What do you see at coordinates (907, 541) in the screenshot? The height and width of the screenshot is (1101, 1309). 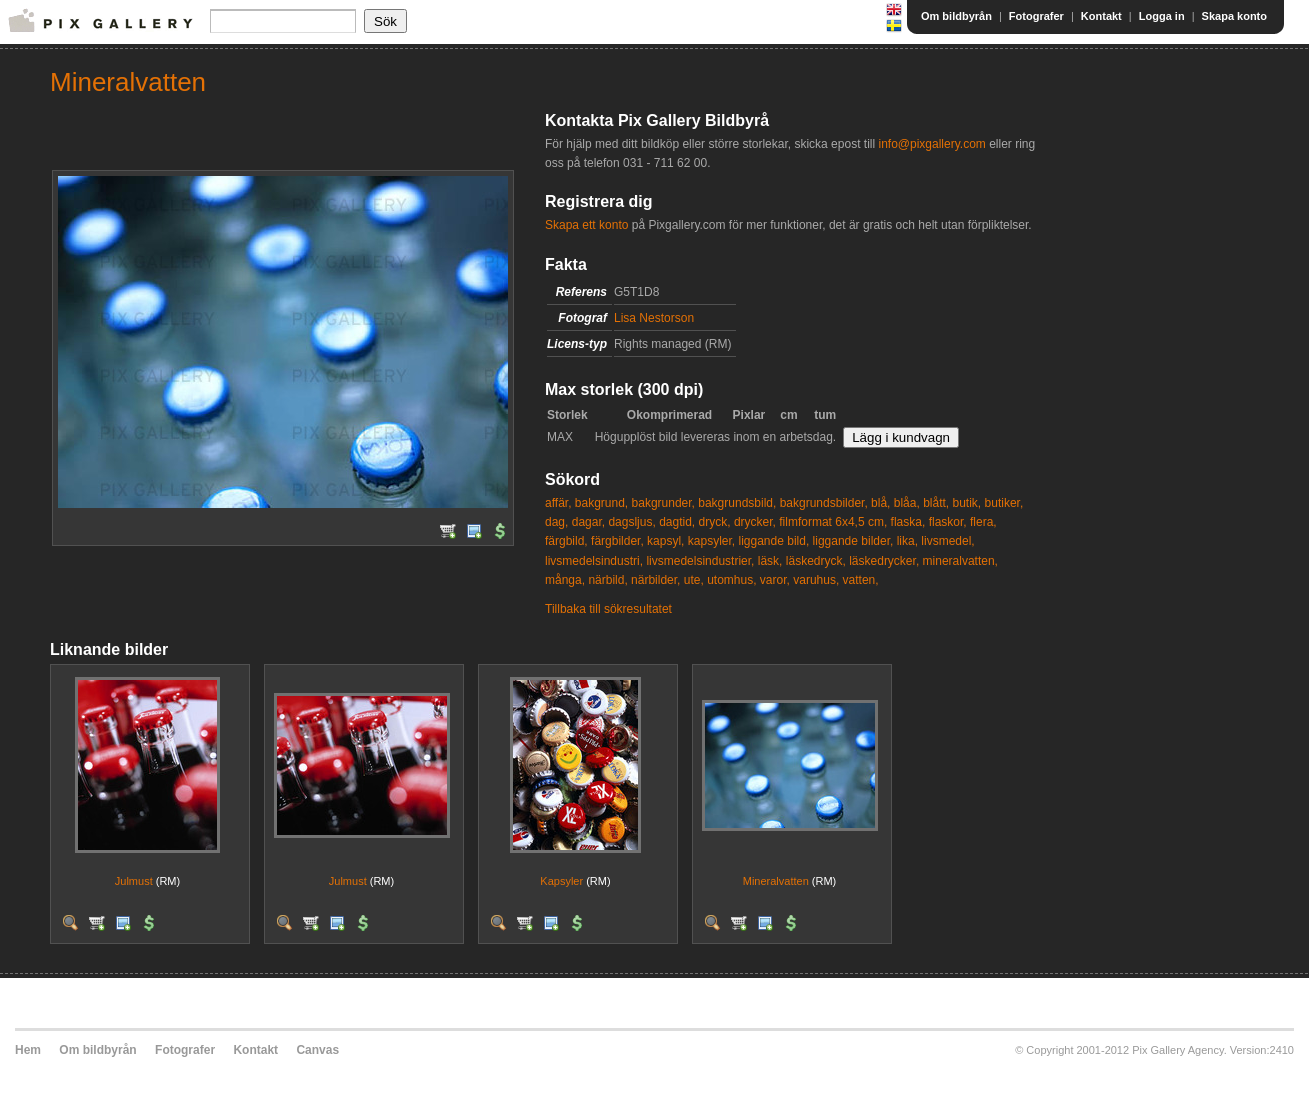 I see `lika,` at bounding box center [907, 541].